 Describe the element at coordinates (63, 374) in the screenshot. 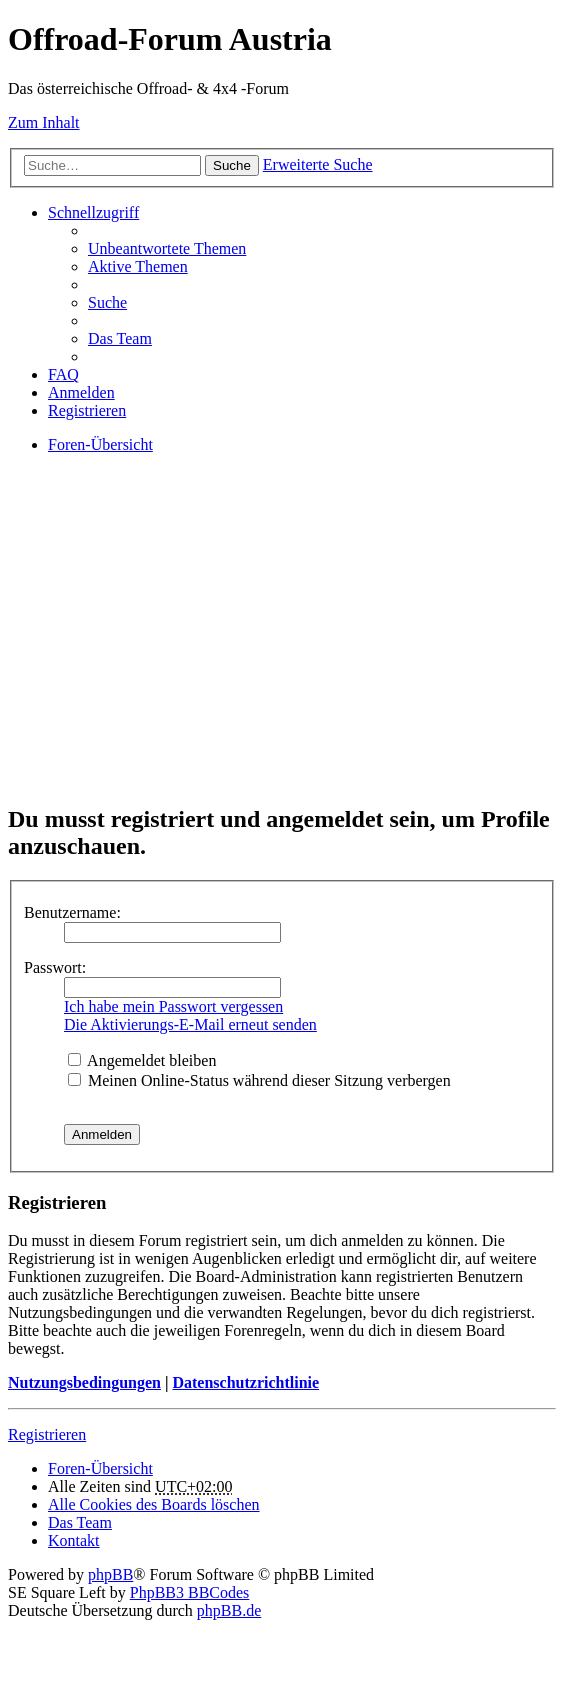

I see `FAQ [menuitem]` at that location.